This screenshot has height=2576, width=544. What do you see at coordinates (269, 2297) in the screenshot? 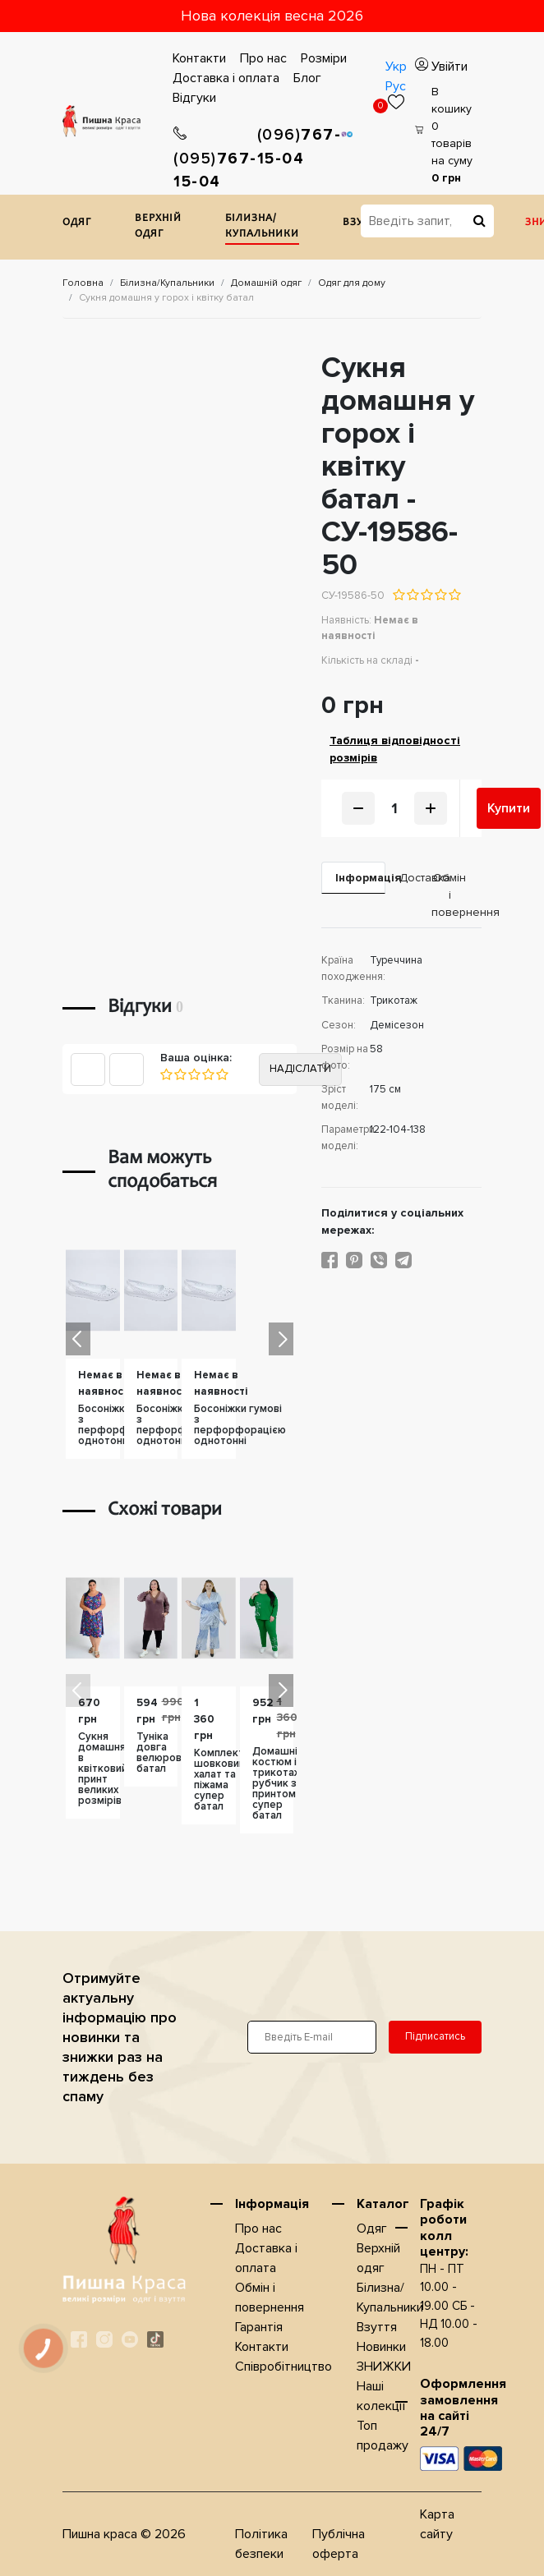
I see `Обмін і повернення` at bounding box center [269, 2297].